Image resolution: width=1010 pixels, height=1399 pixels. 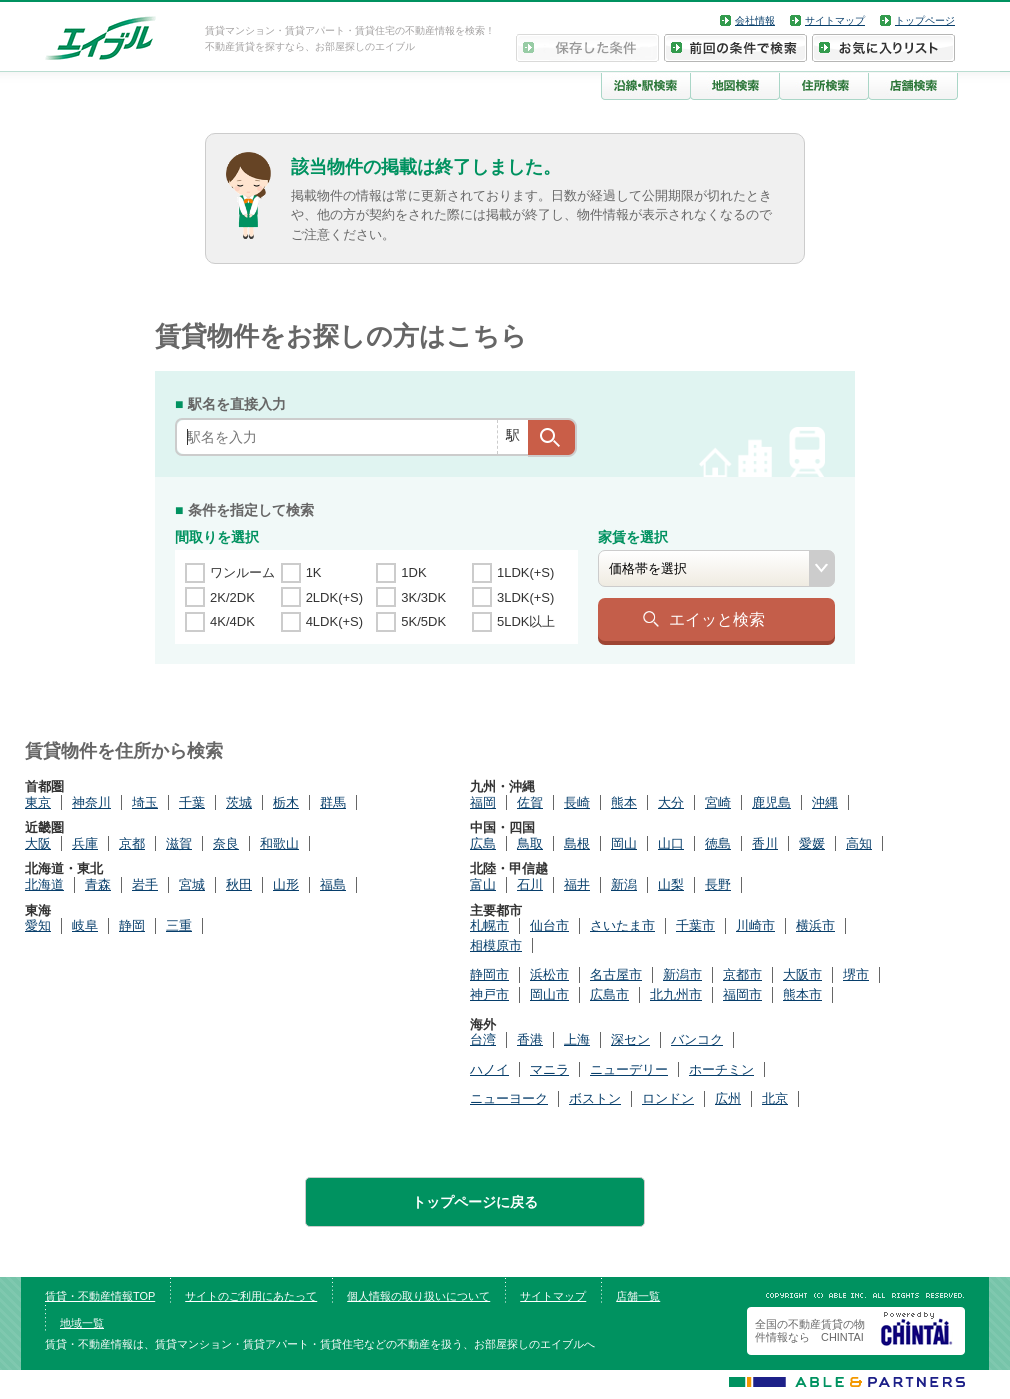 What do you see at coordinates (530, 802) in the screenshot?
I see `佐賀` at bounding box center [530, 802].